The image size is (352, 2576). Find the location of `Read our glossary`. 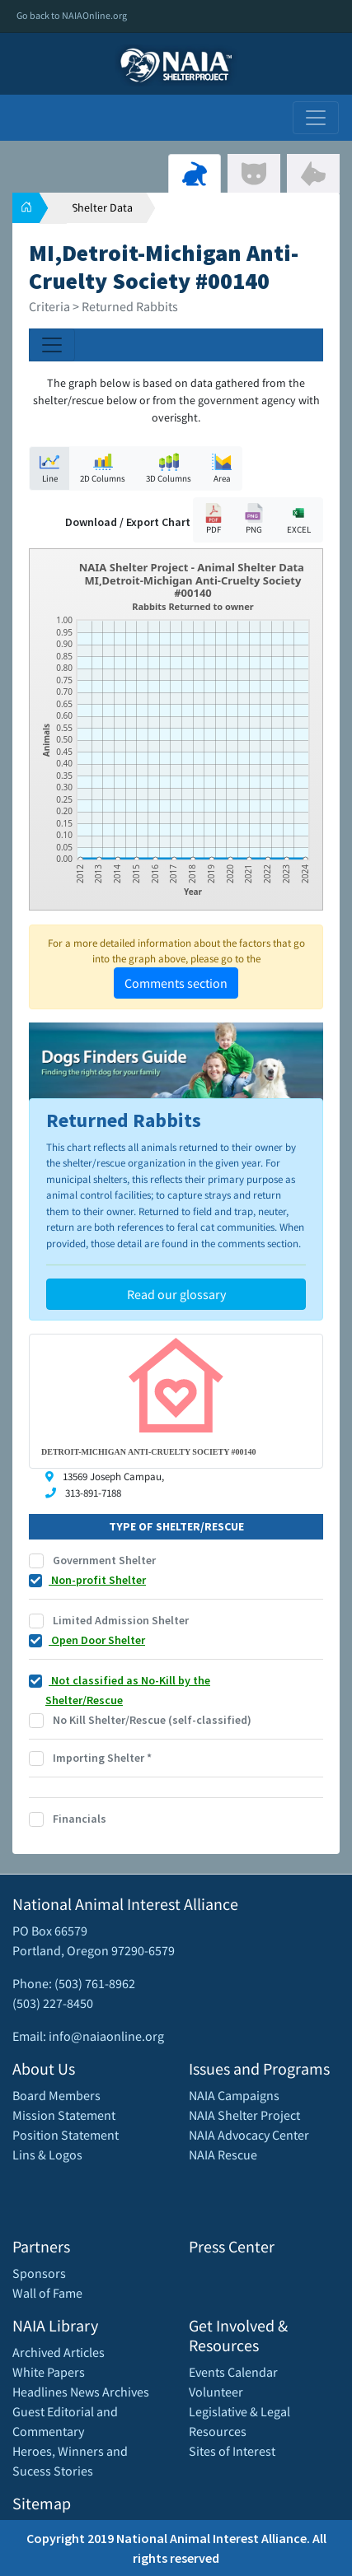

Read our glossary is located at coordinates (176, 1294).